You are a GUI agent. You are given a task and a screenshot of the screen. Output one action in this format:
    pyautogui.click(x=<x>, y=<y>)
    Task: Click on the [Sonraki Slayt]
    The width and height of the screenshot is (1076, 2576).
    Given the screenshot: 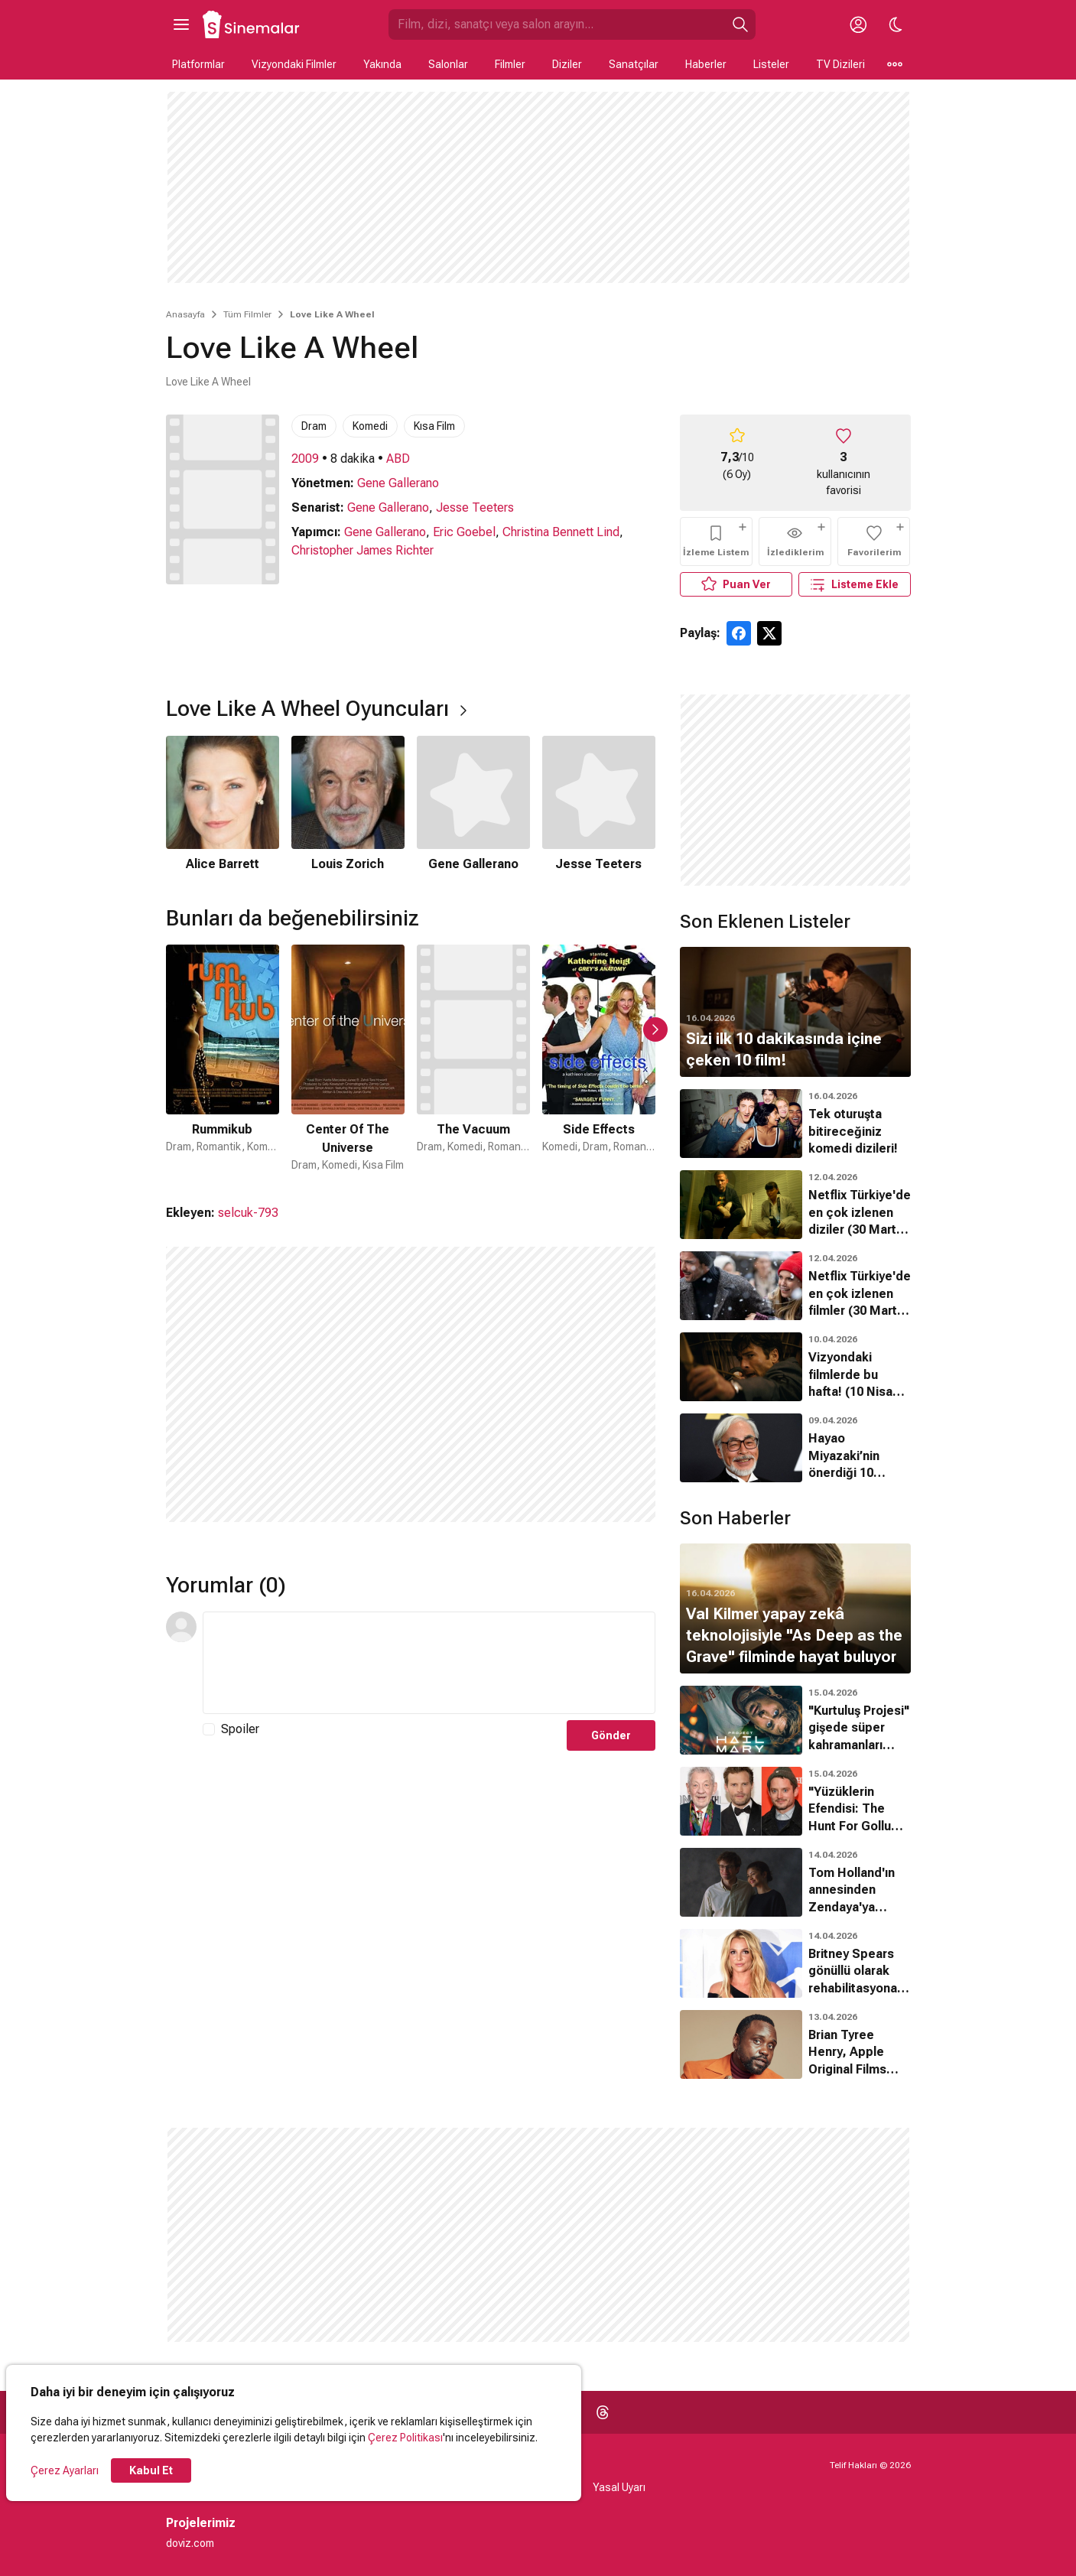 What is the action you would take?
    pyautogui.click(x=655, y=1029)
    